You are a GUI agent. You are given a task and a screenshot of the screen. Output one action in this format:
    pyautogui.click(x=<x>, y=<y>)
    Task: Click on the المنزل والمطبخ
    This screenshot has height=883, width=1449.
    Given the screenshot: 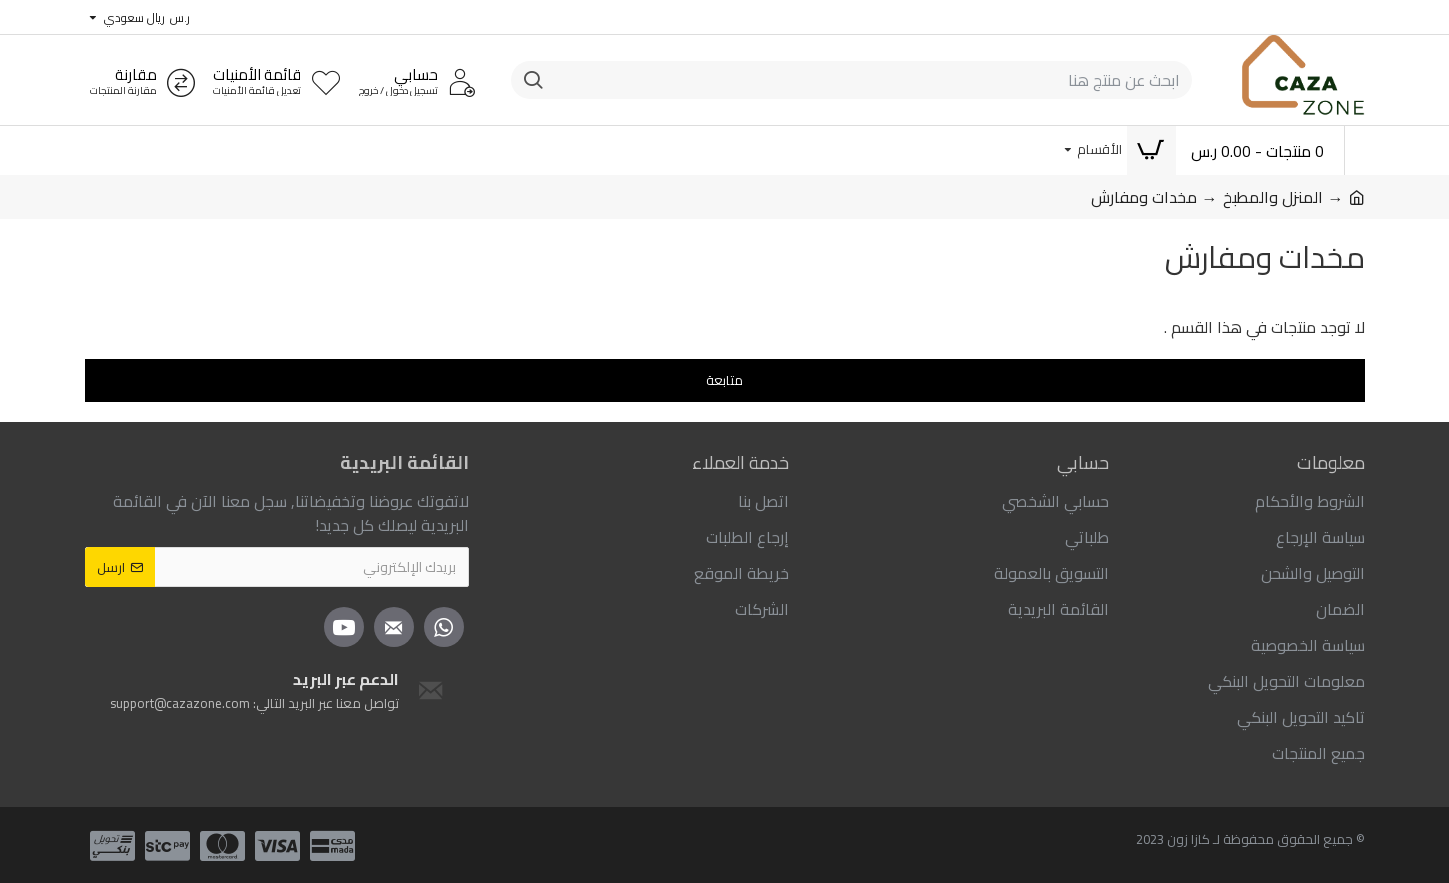 What is the action you would take?
    pyautogui.click(x=1273, y=197)
    